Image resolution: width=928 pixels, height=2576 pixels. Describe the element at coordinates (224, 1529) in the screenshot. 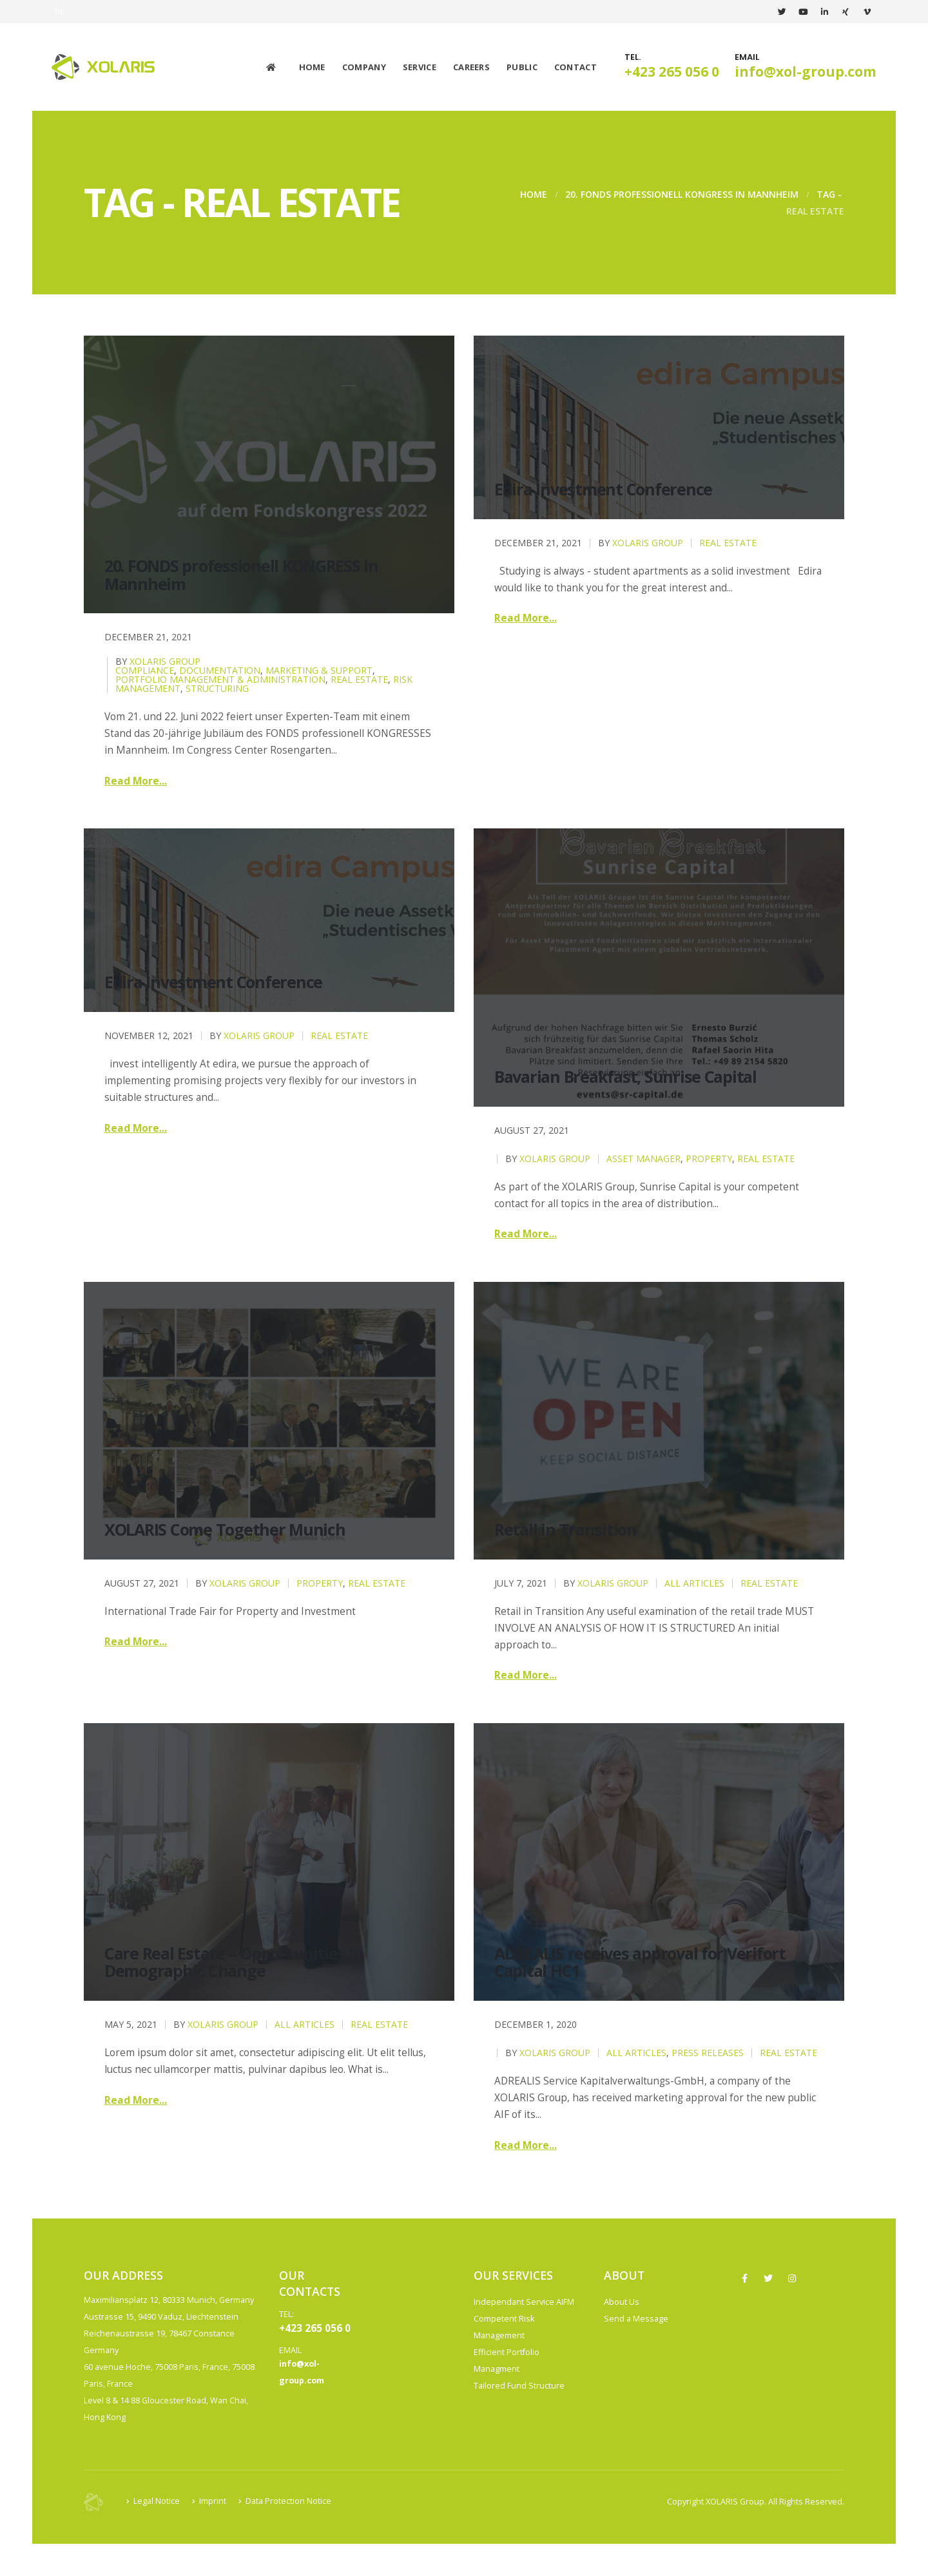

I see `XOLARIS Come Together Munich` at that location.